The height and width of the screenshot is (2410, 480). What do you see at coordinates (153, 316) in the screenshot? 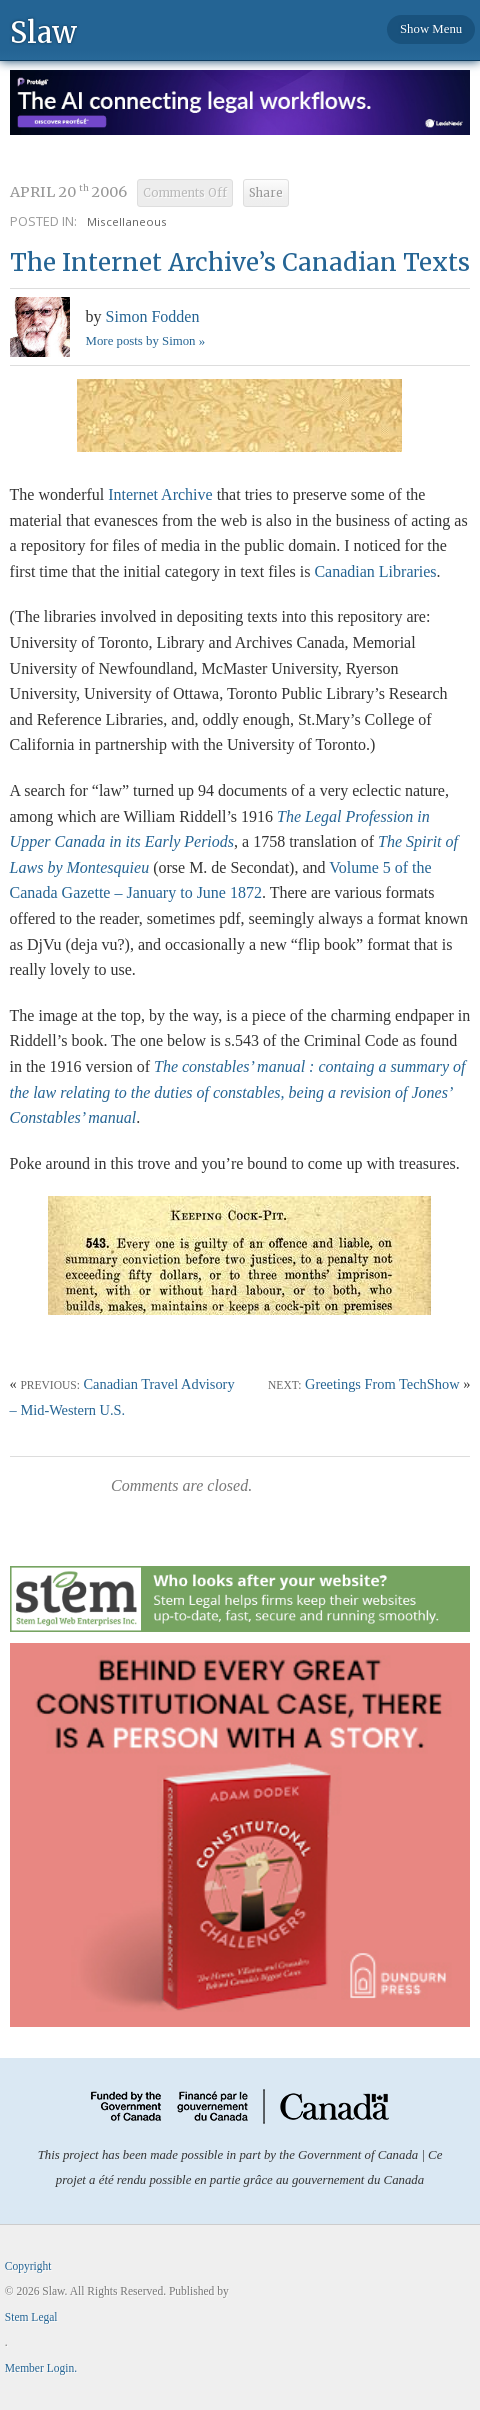
I see `Simon Fodden` at bounding box center [153, 316].